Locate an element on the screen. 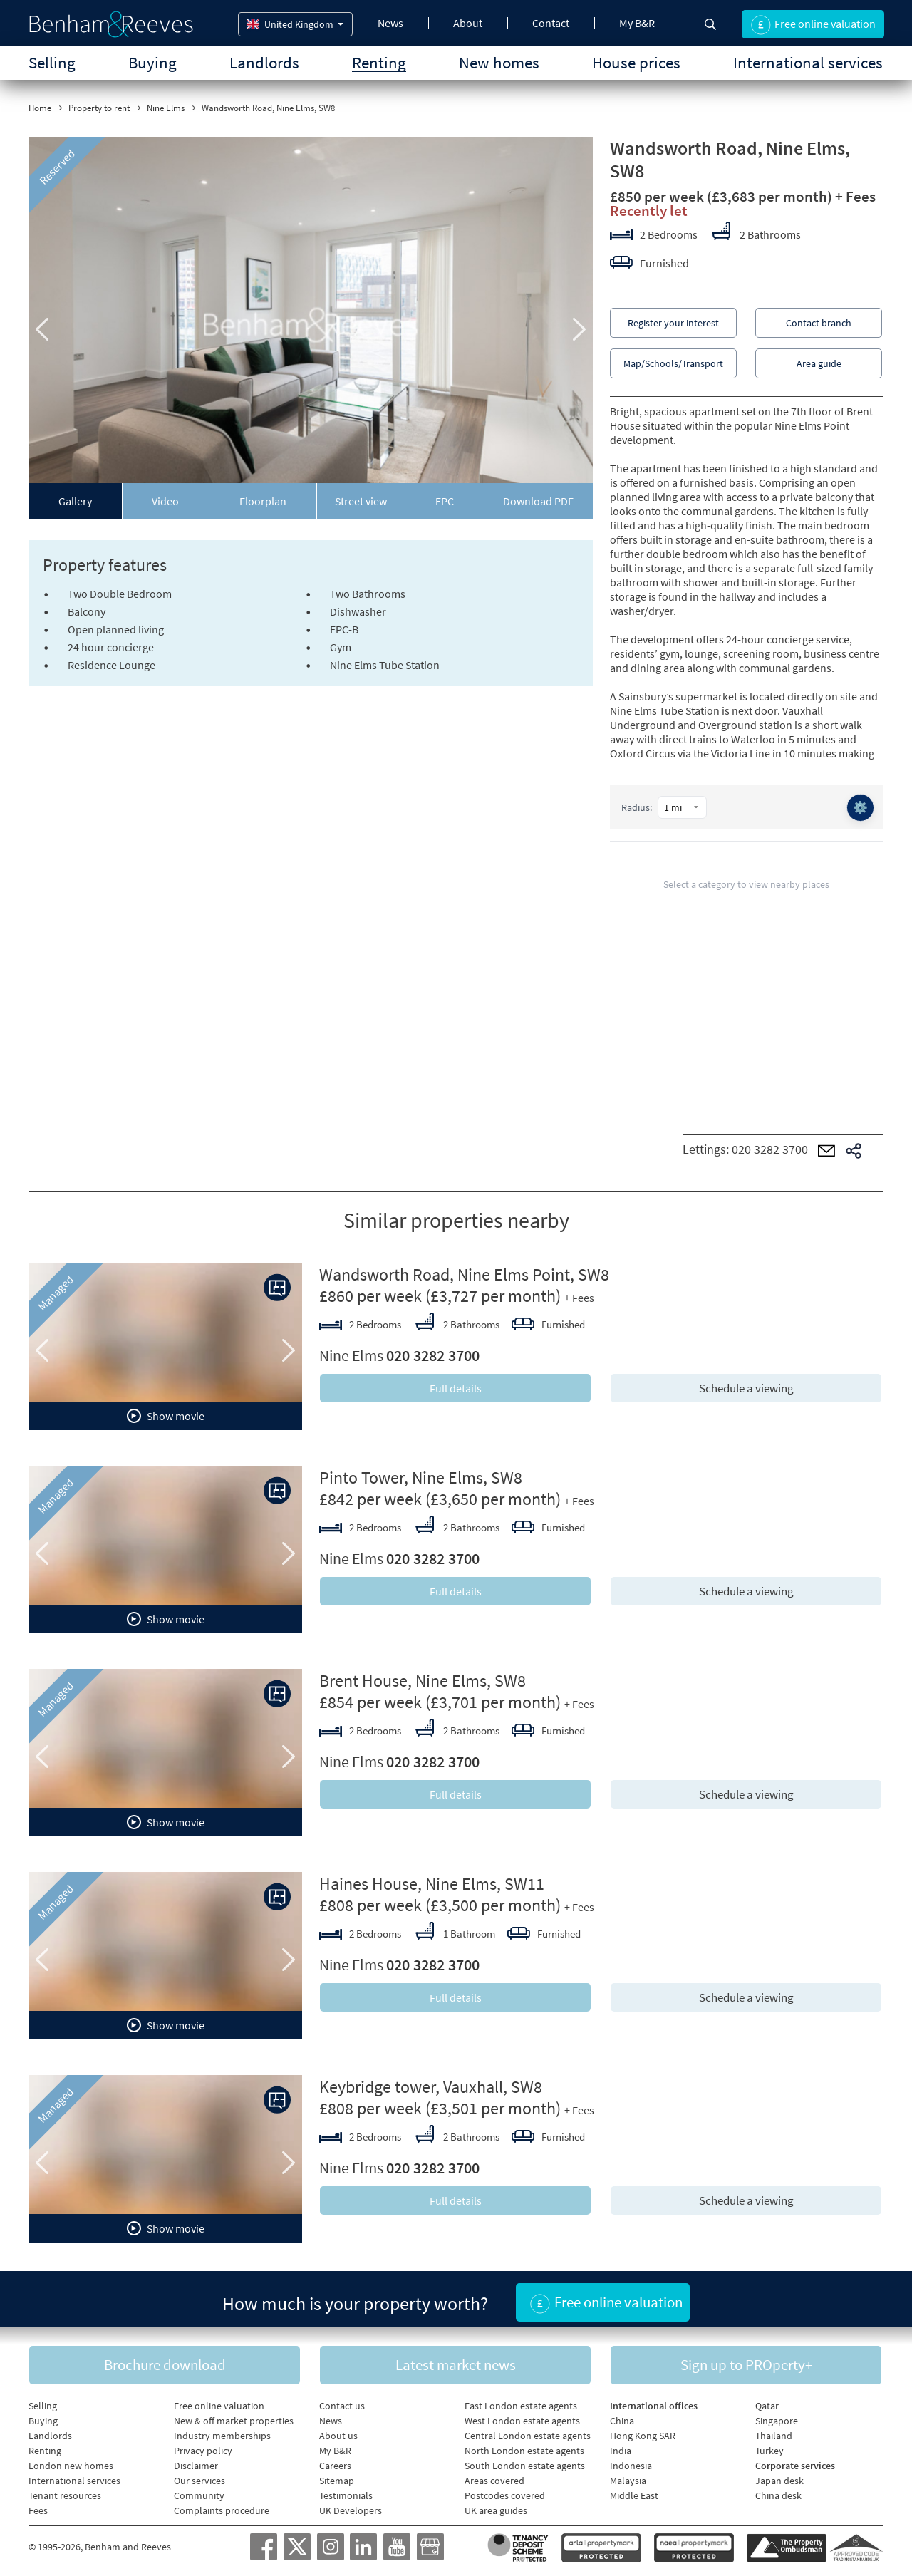 Image resolution: width=912 pixels, height=2576 pixels. Hong Kong SAR is located at coordinates (642, 2431).